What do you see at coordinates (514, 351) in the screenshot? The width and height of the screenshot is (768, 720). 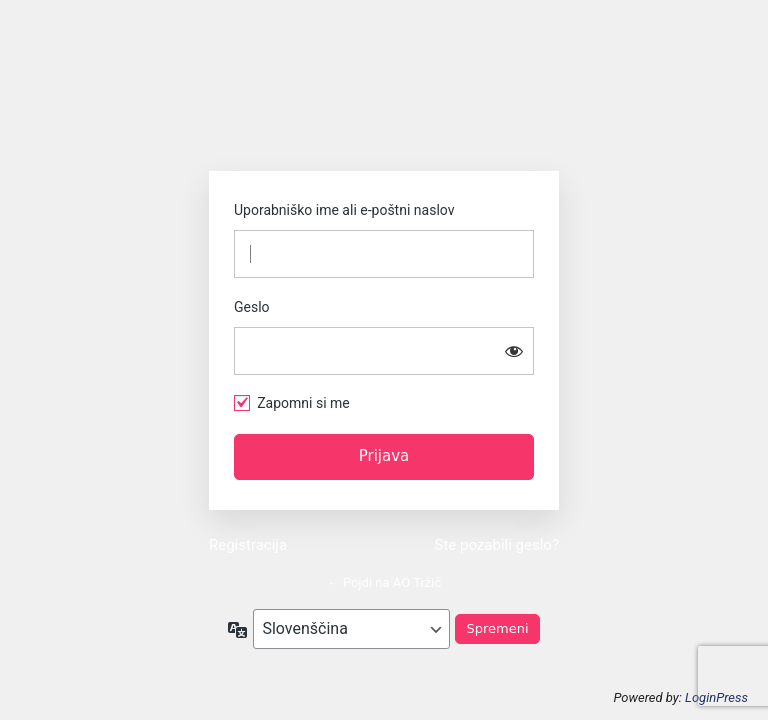 I see `[Prikaži geslo]` at bounding box center [514, 351].